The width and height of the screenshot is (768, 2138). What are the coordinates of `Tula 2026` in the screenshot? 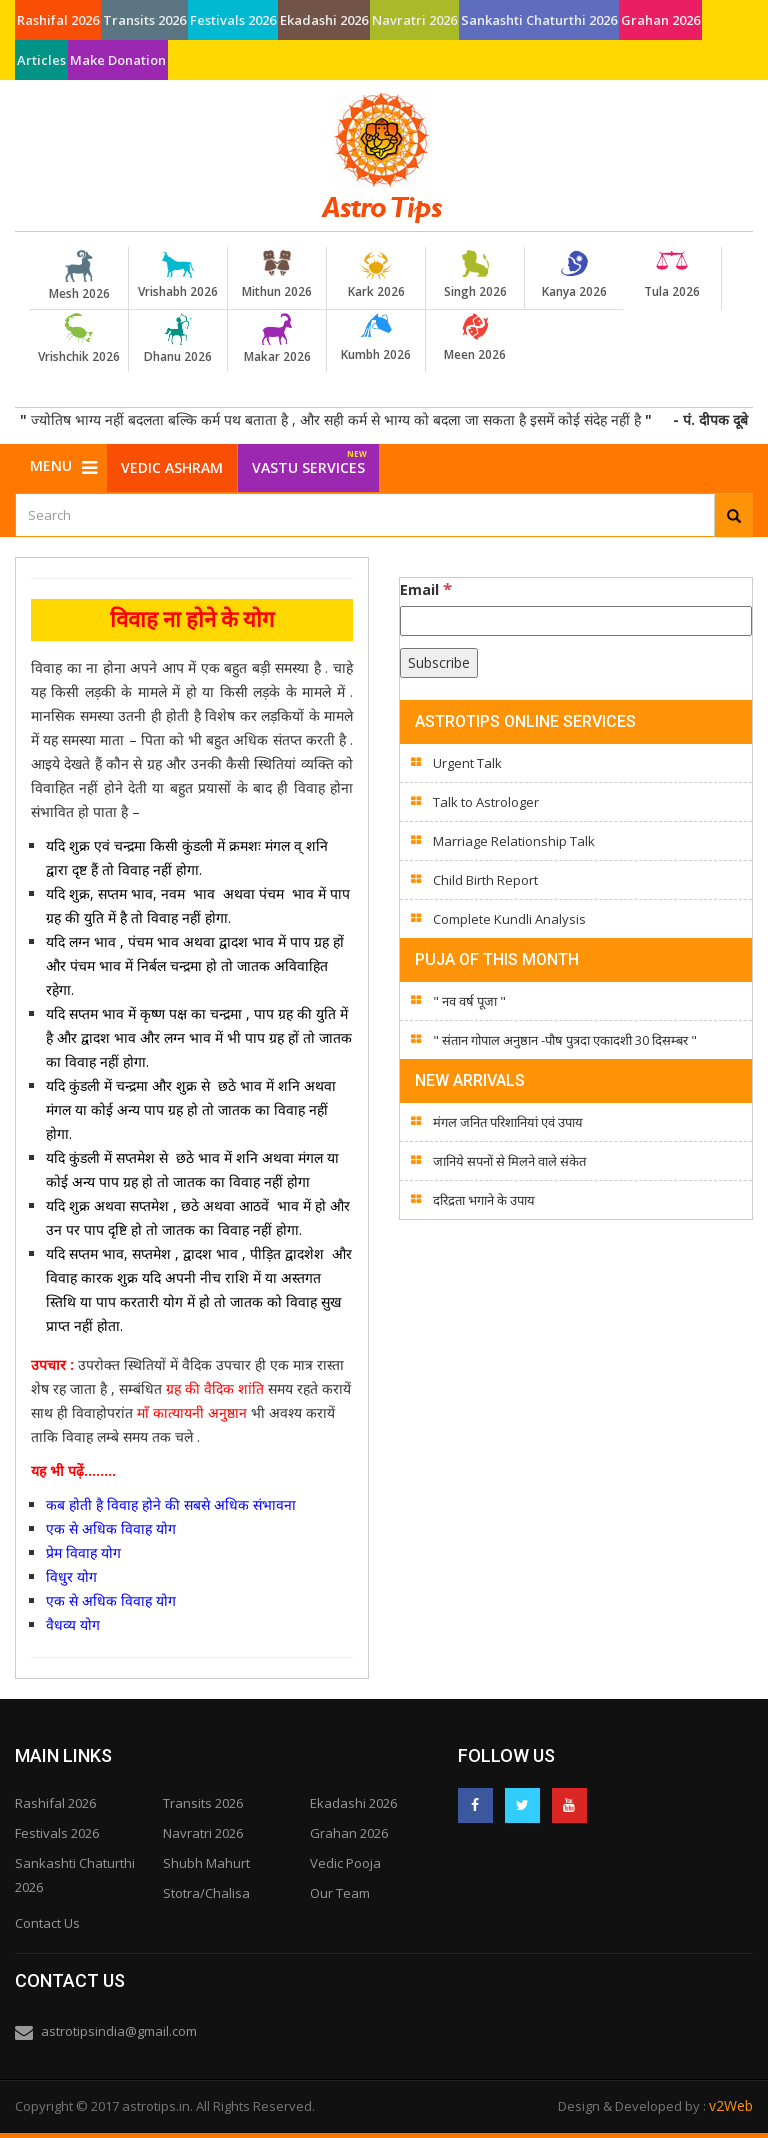 It's located at (672, 275).